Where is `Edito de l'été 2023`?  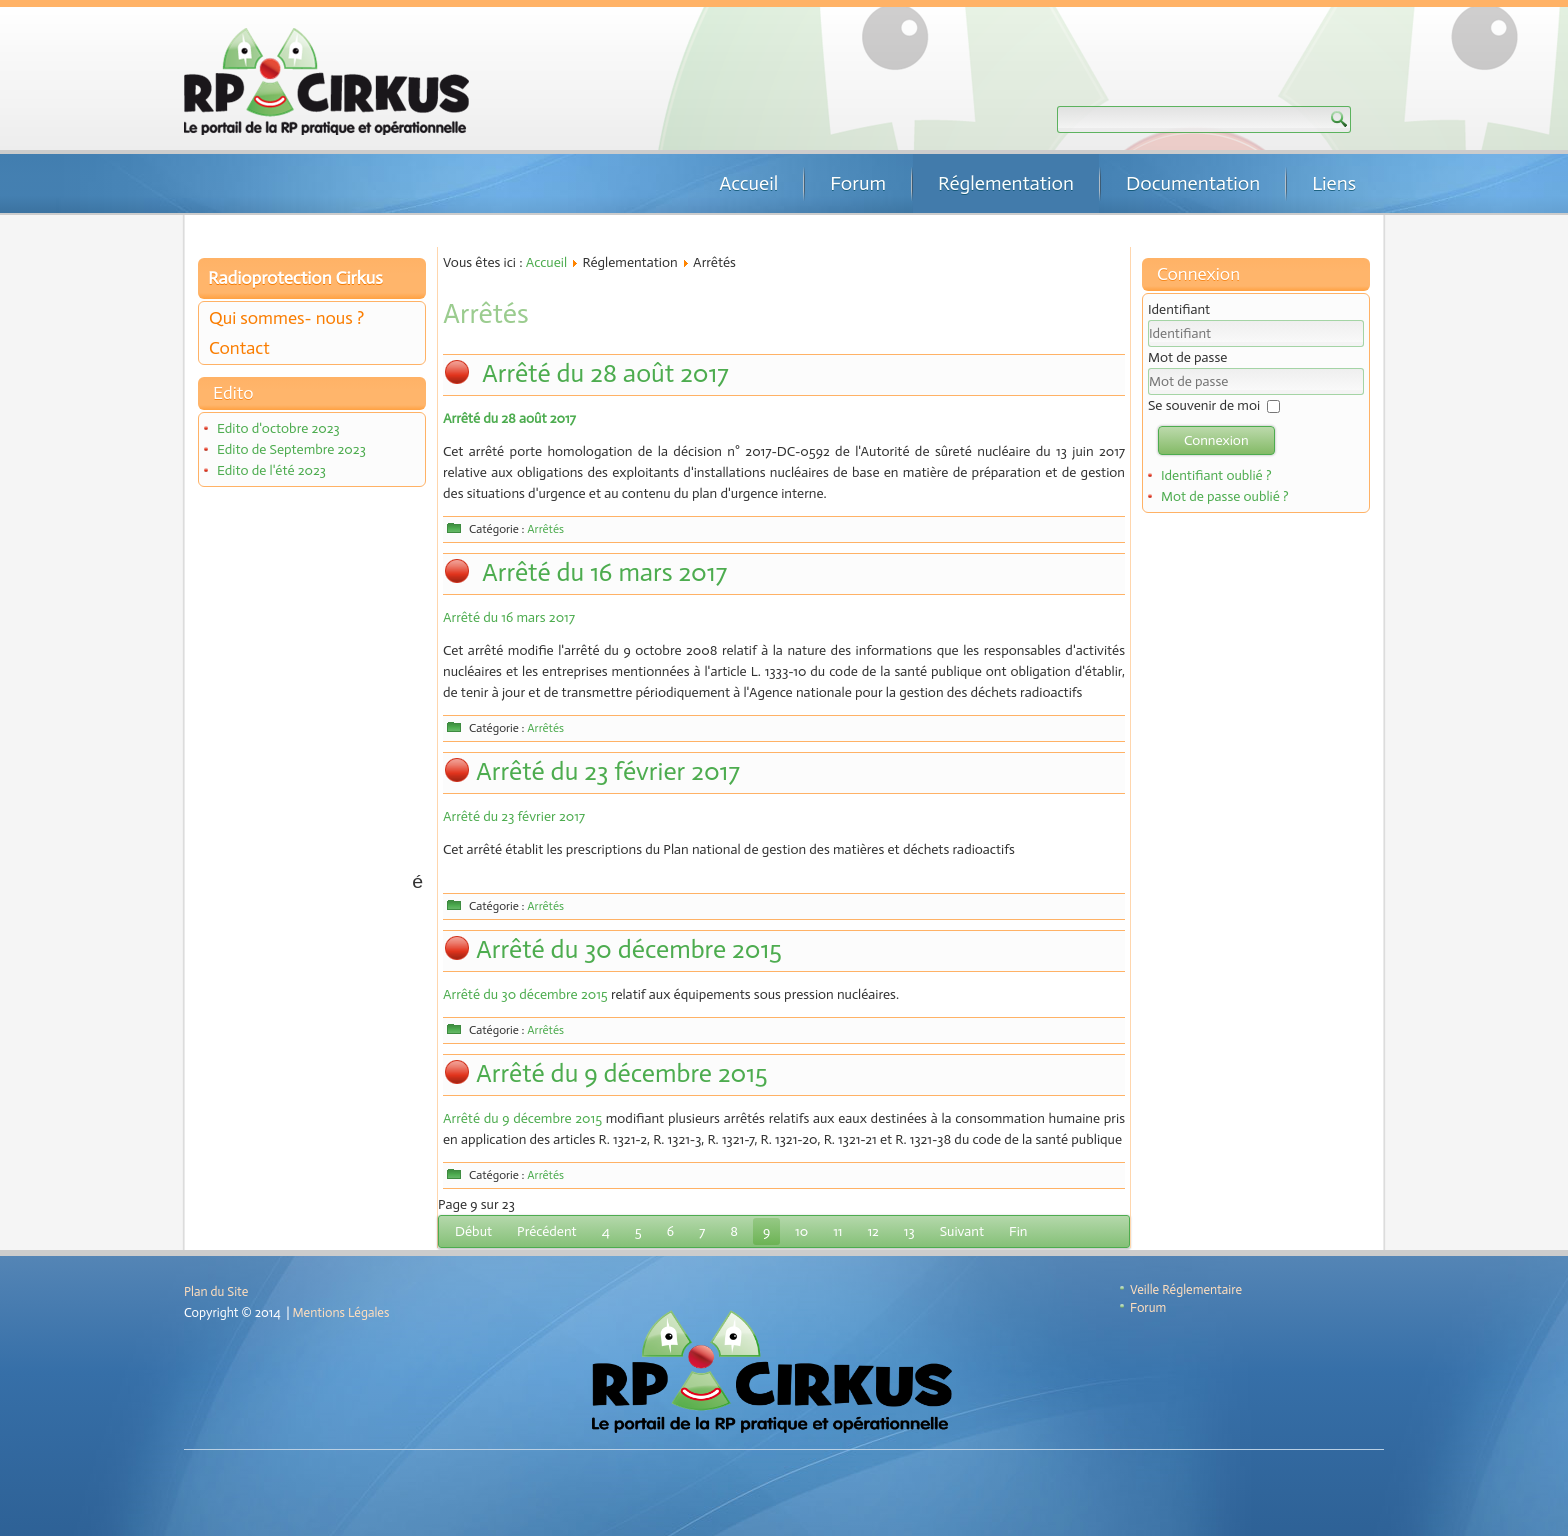 Edito de l'été 2023 is located at coordinates (271, 470).